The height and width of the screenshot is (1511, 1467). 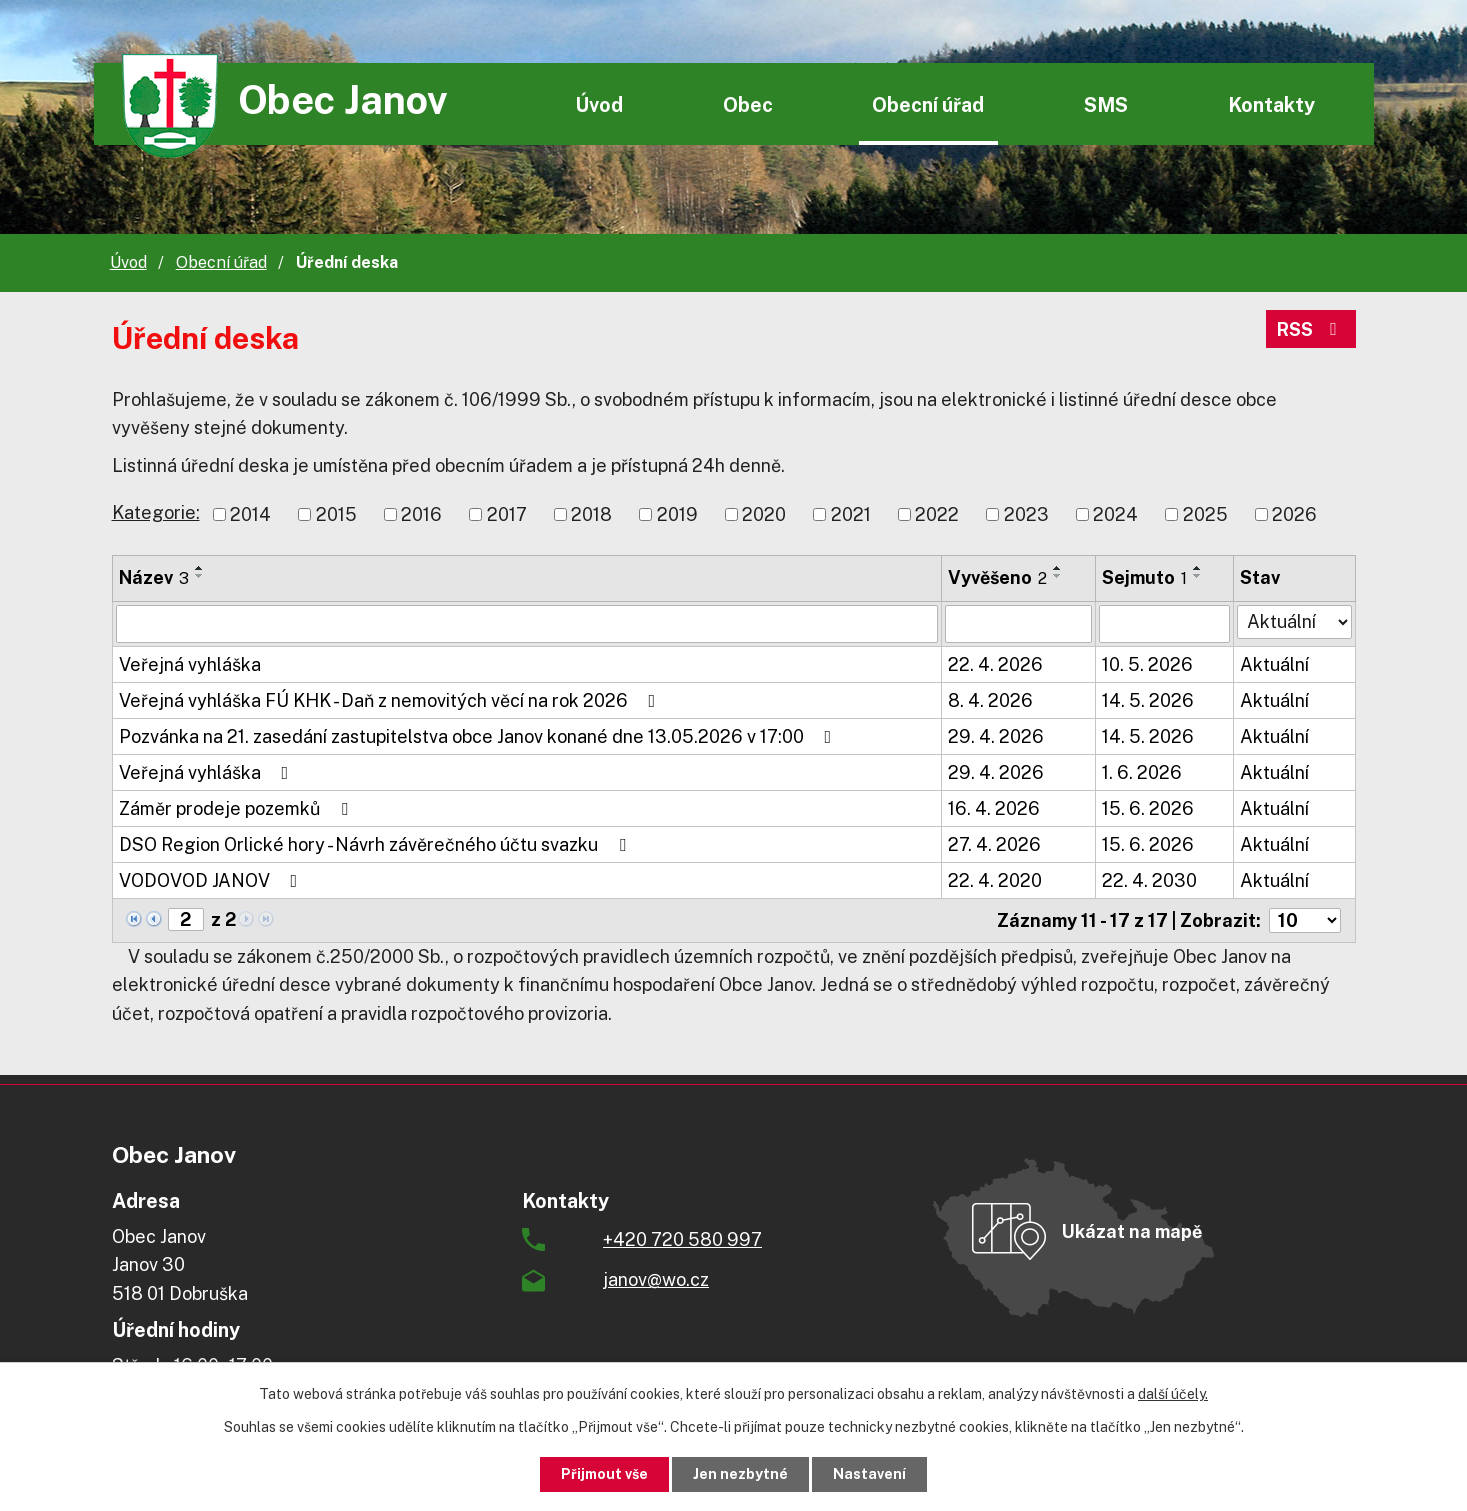 What do you see at coordinates (1198, 568) in the screenshot?
I see `[Seřadit podle Sejmuto vzestupně]` at bounding box center [1198, 568].